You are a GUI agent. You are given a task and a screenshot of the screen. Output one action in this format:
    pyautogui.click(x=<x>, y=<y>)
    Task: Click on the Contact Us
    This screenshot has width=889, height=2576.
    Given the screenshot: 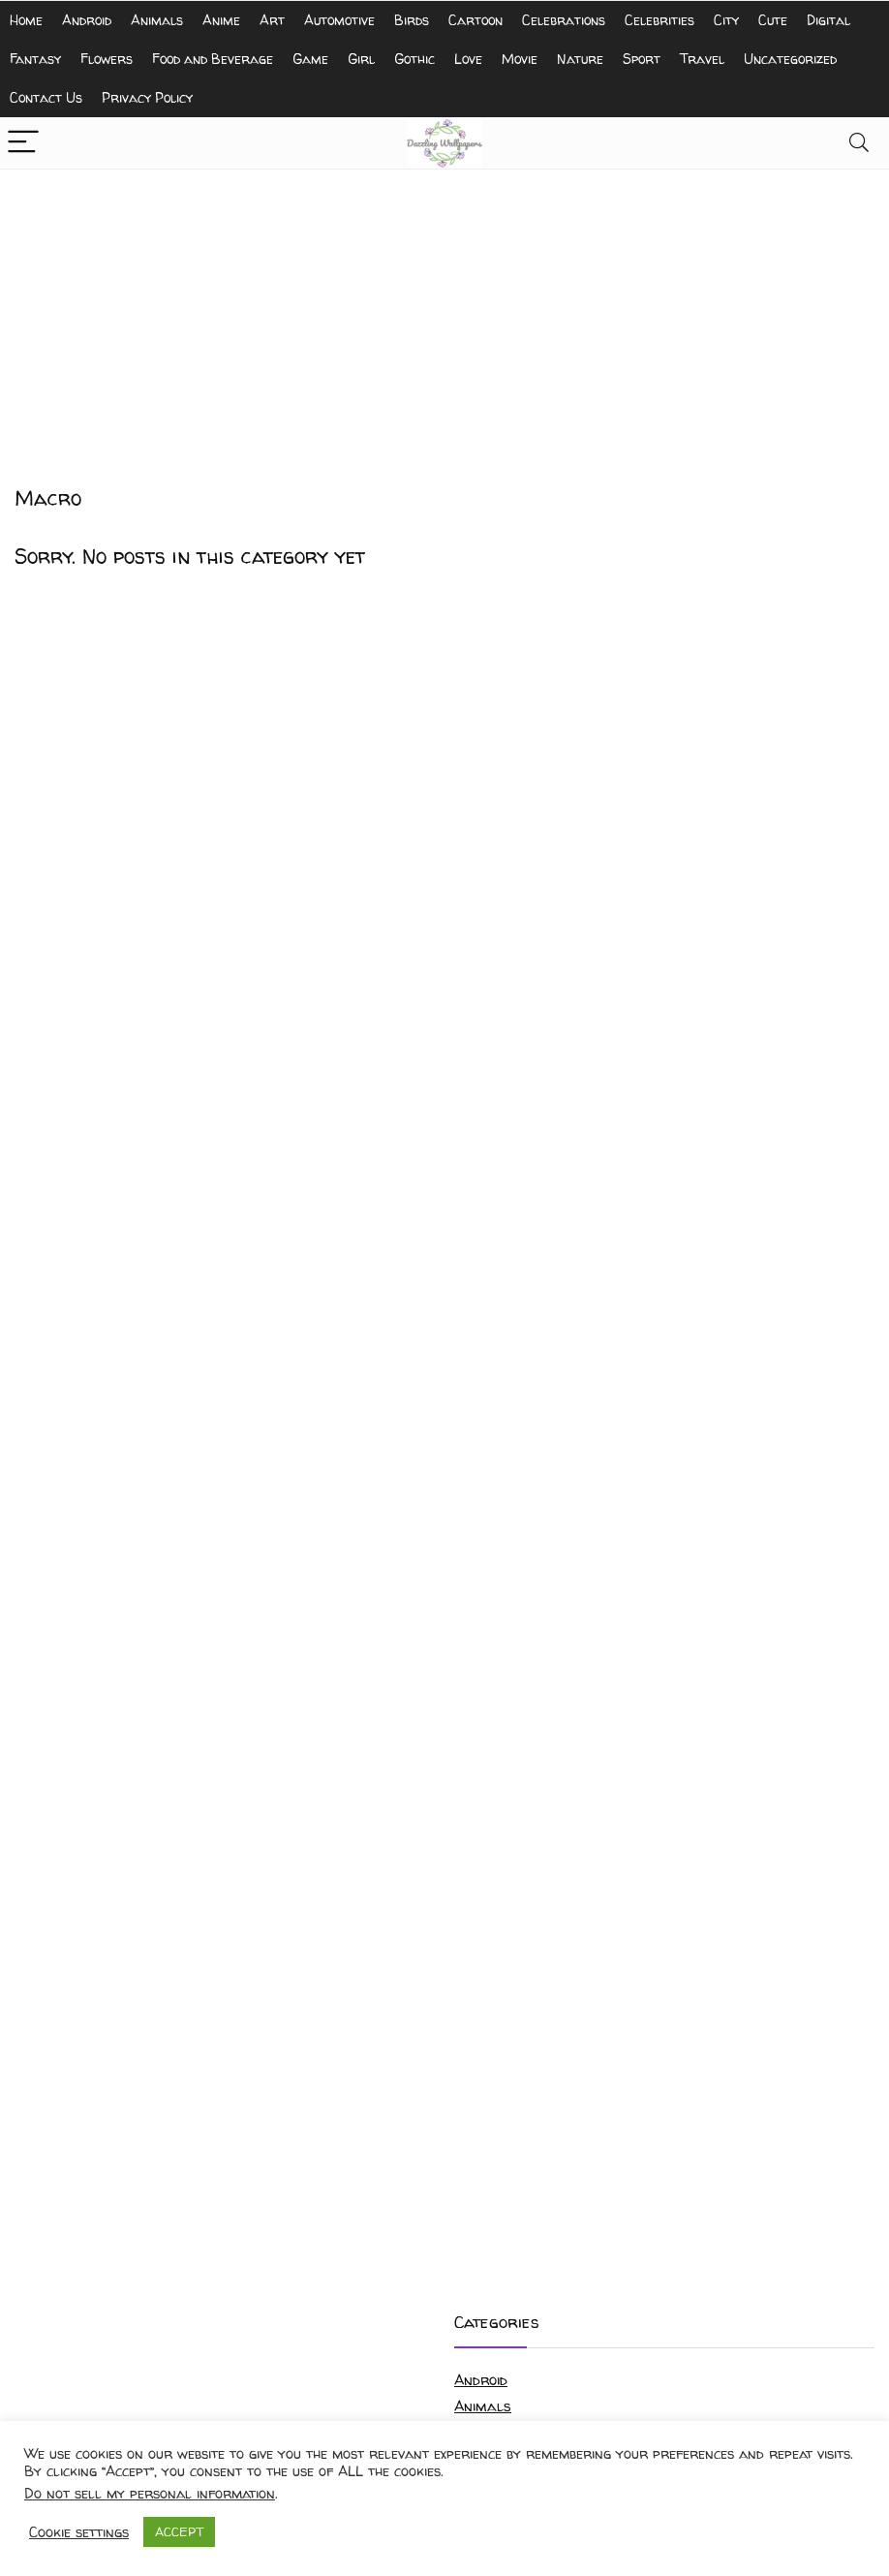 What is the action you would take?
    pyautogui.click(x=46, y=97)
    